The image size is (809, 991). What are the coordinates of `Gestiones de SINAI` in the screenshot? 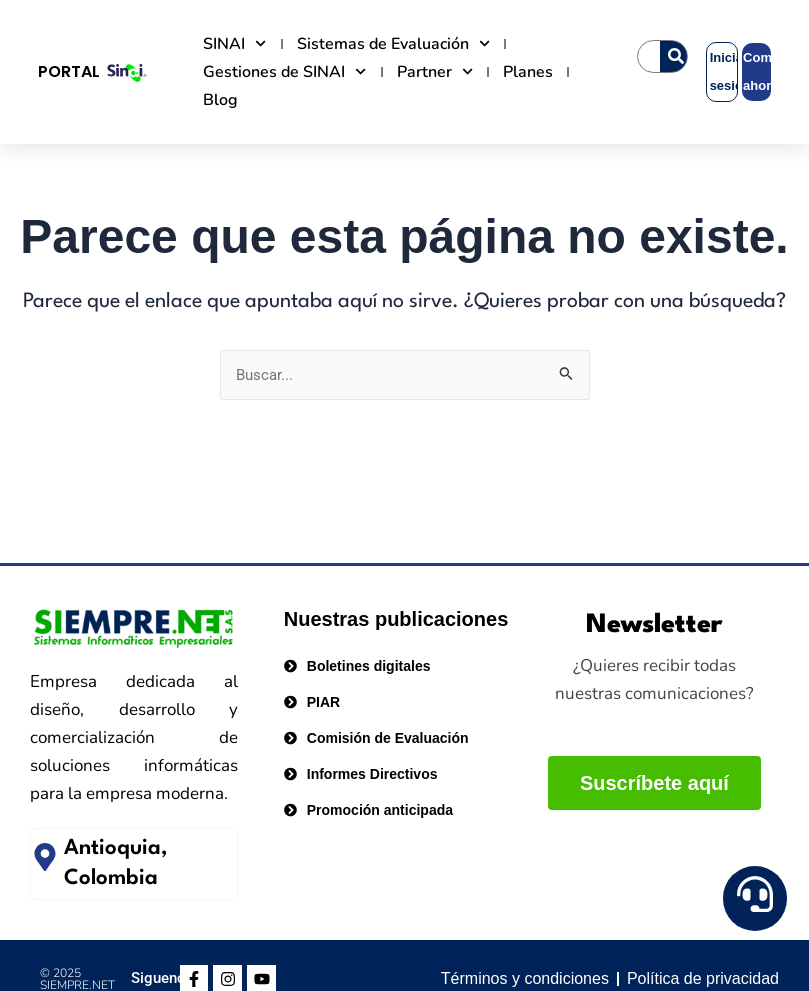 It's located at (284, 72).